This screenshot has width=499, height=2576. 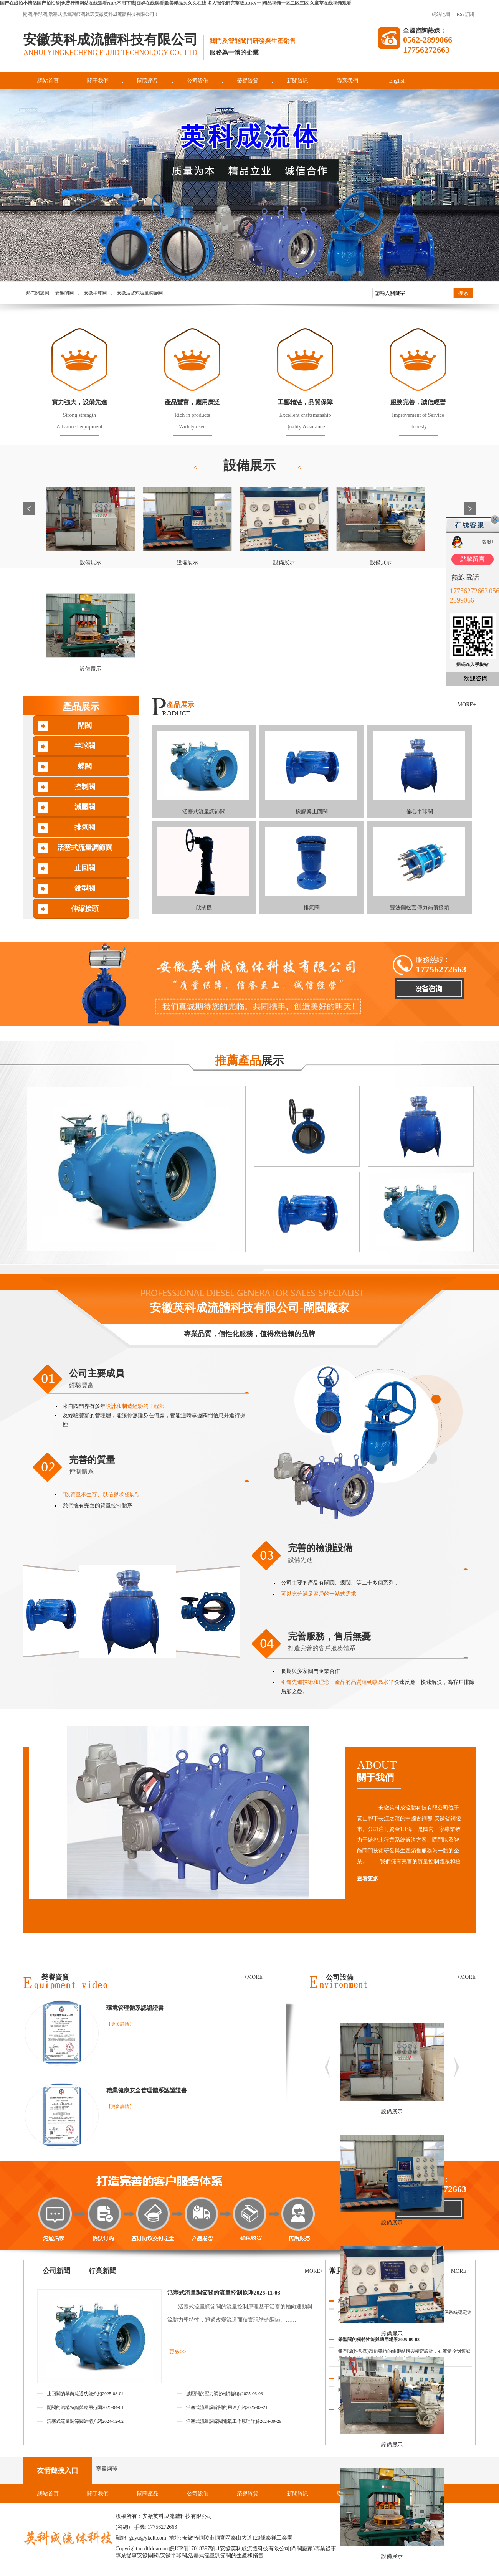 What do you see at coordinates (495, 519) in the screenshot?
I see `關閉` at bounding box center [495, 519].